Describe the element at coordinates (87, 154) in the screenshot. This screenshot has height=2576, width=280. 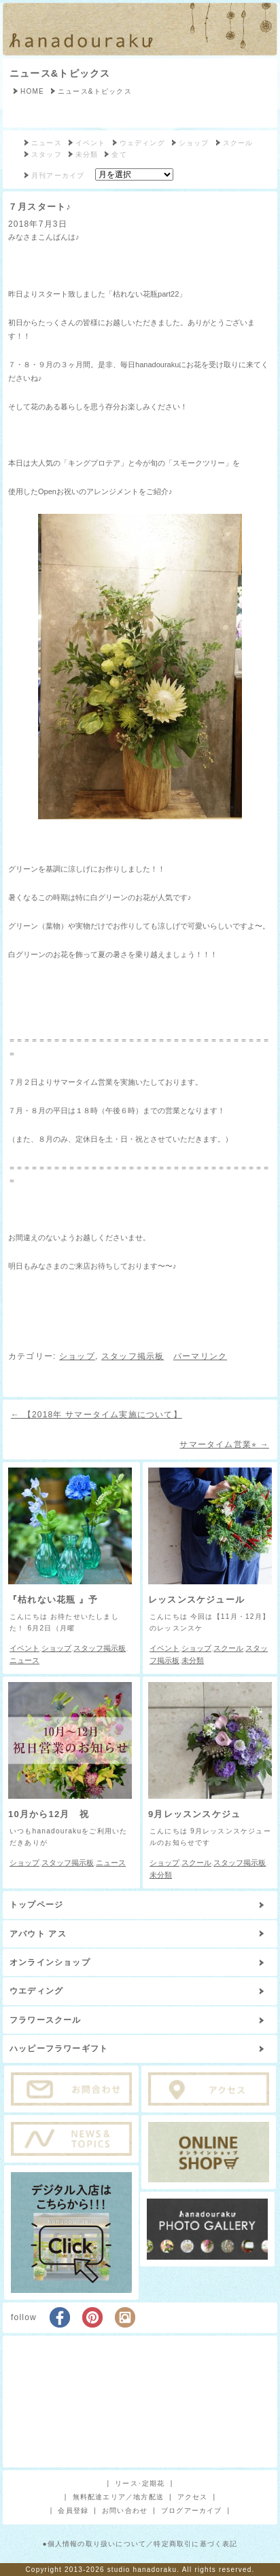
I see `未分類` at that location.